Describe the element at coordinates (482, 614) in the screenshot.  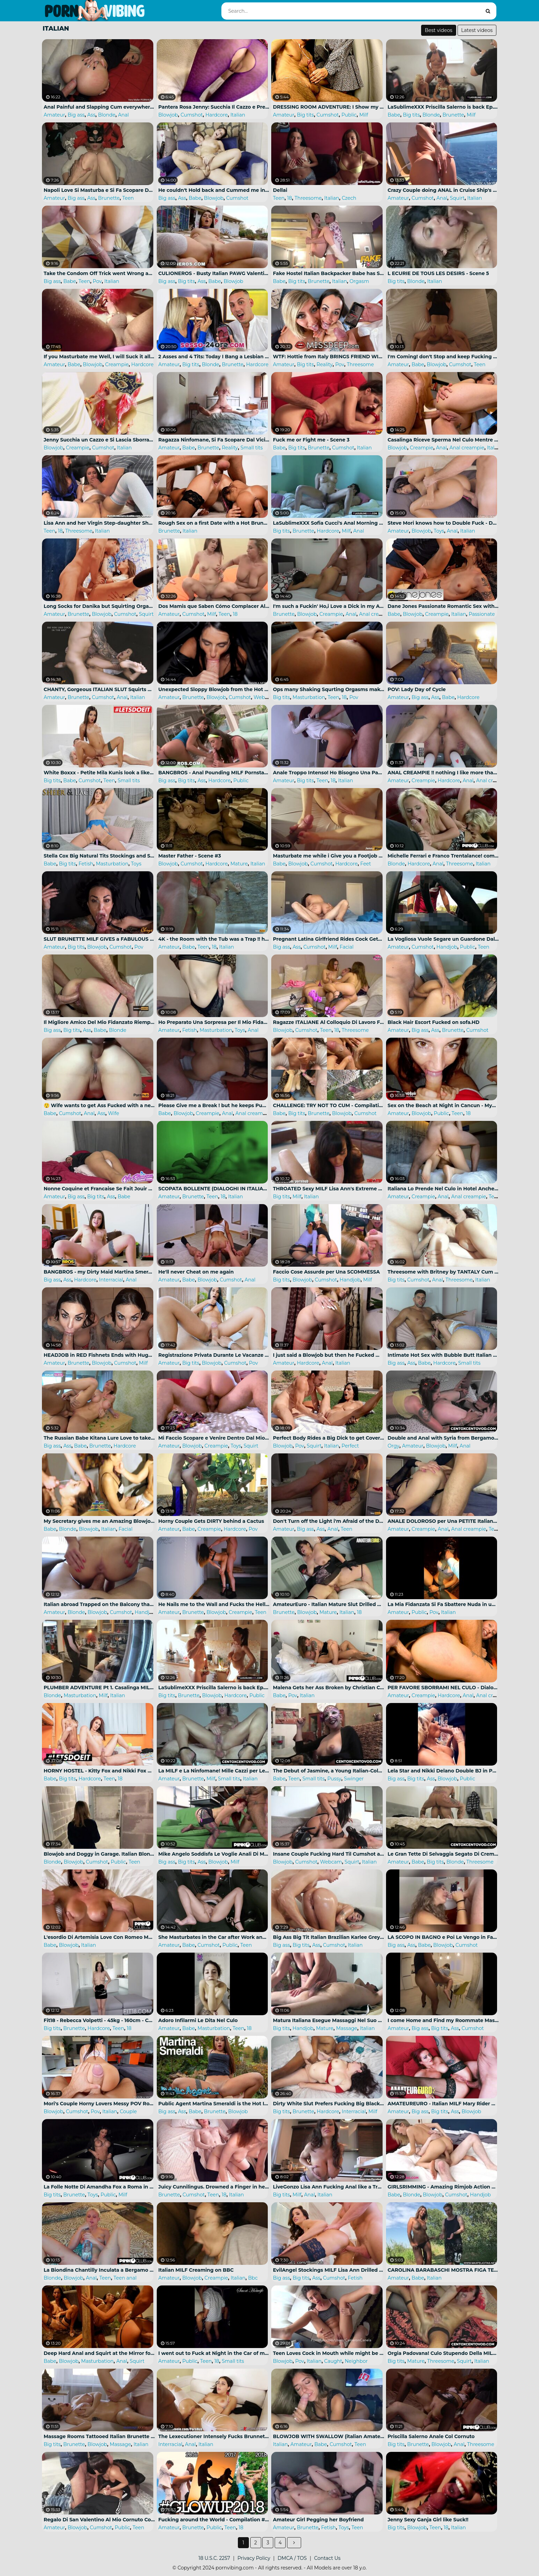
I see `Passionate` at that location.